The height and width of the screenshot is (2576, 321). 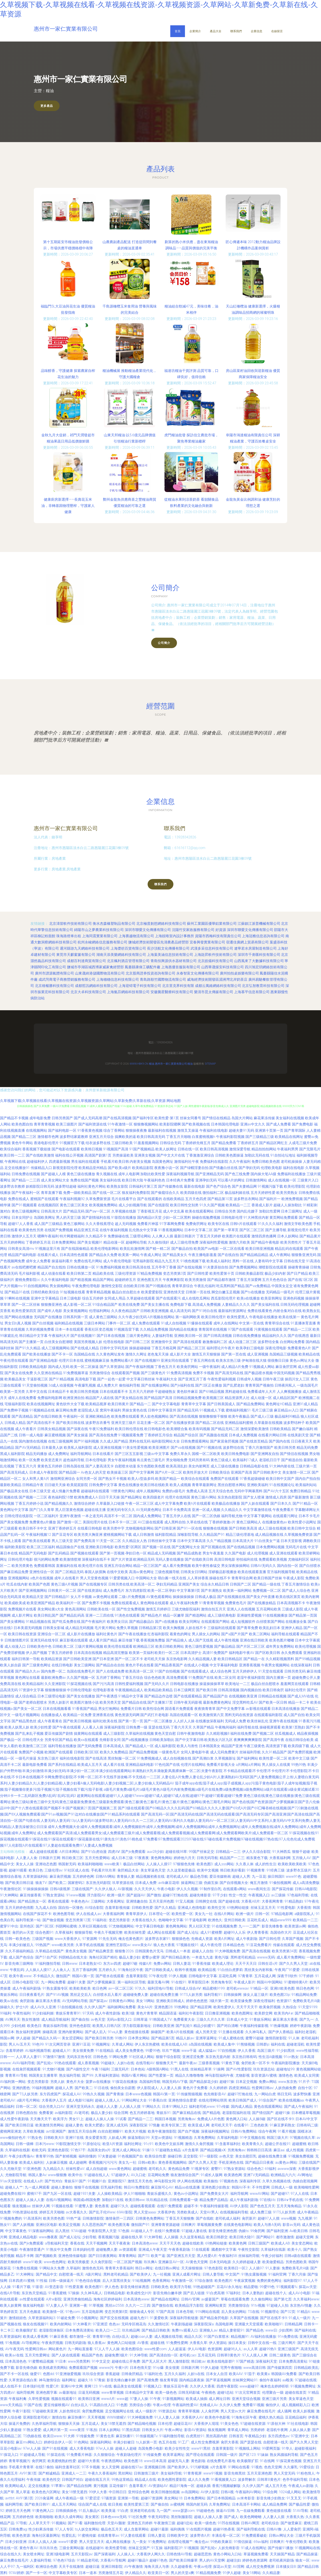 I want to click on 91热爆视频, so click(x=279, y=2026).